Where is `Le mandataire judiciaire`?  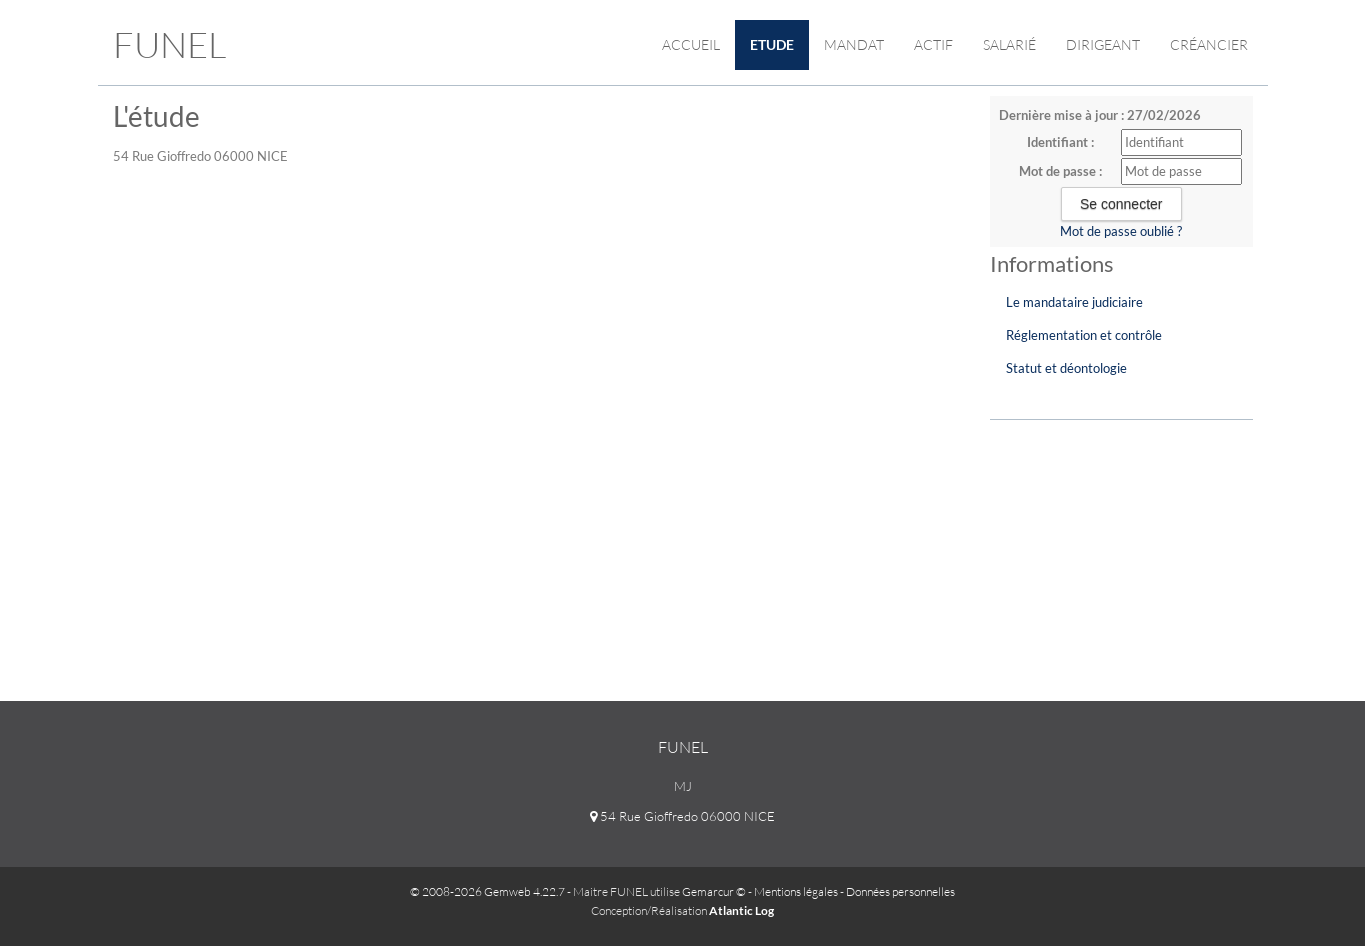
Le mandataire judiciaire is located at coordinates (1074, 302).